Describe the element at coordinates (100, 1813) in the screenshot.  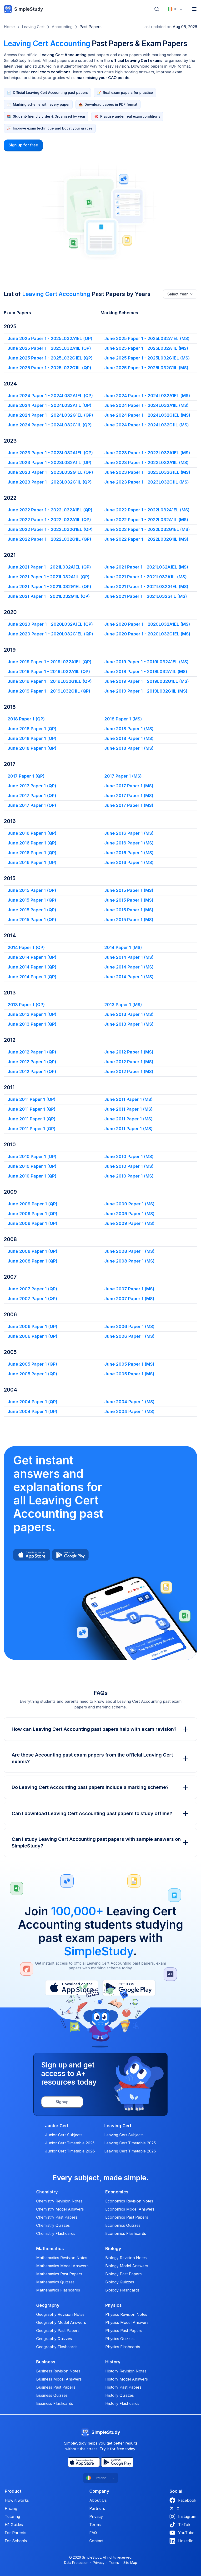
I see `Can I download Leaving Cert Accounting past papers to study offline?` at that location.